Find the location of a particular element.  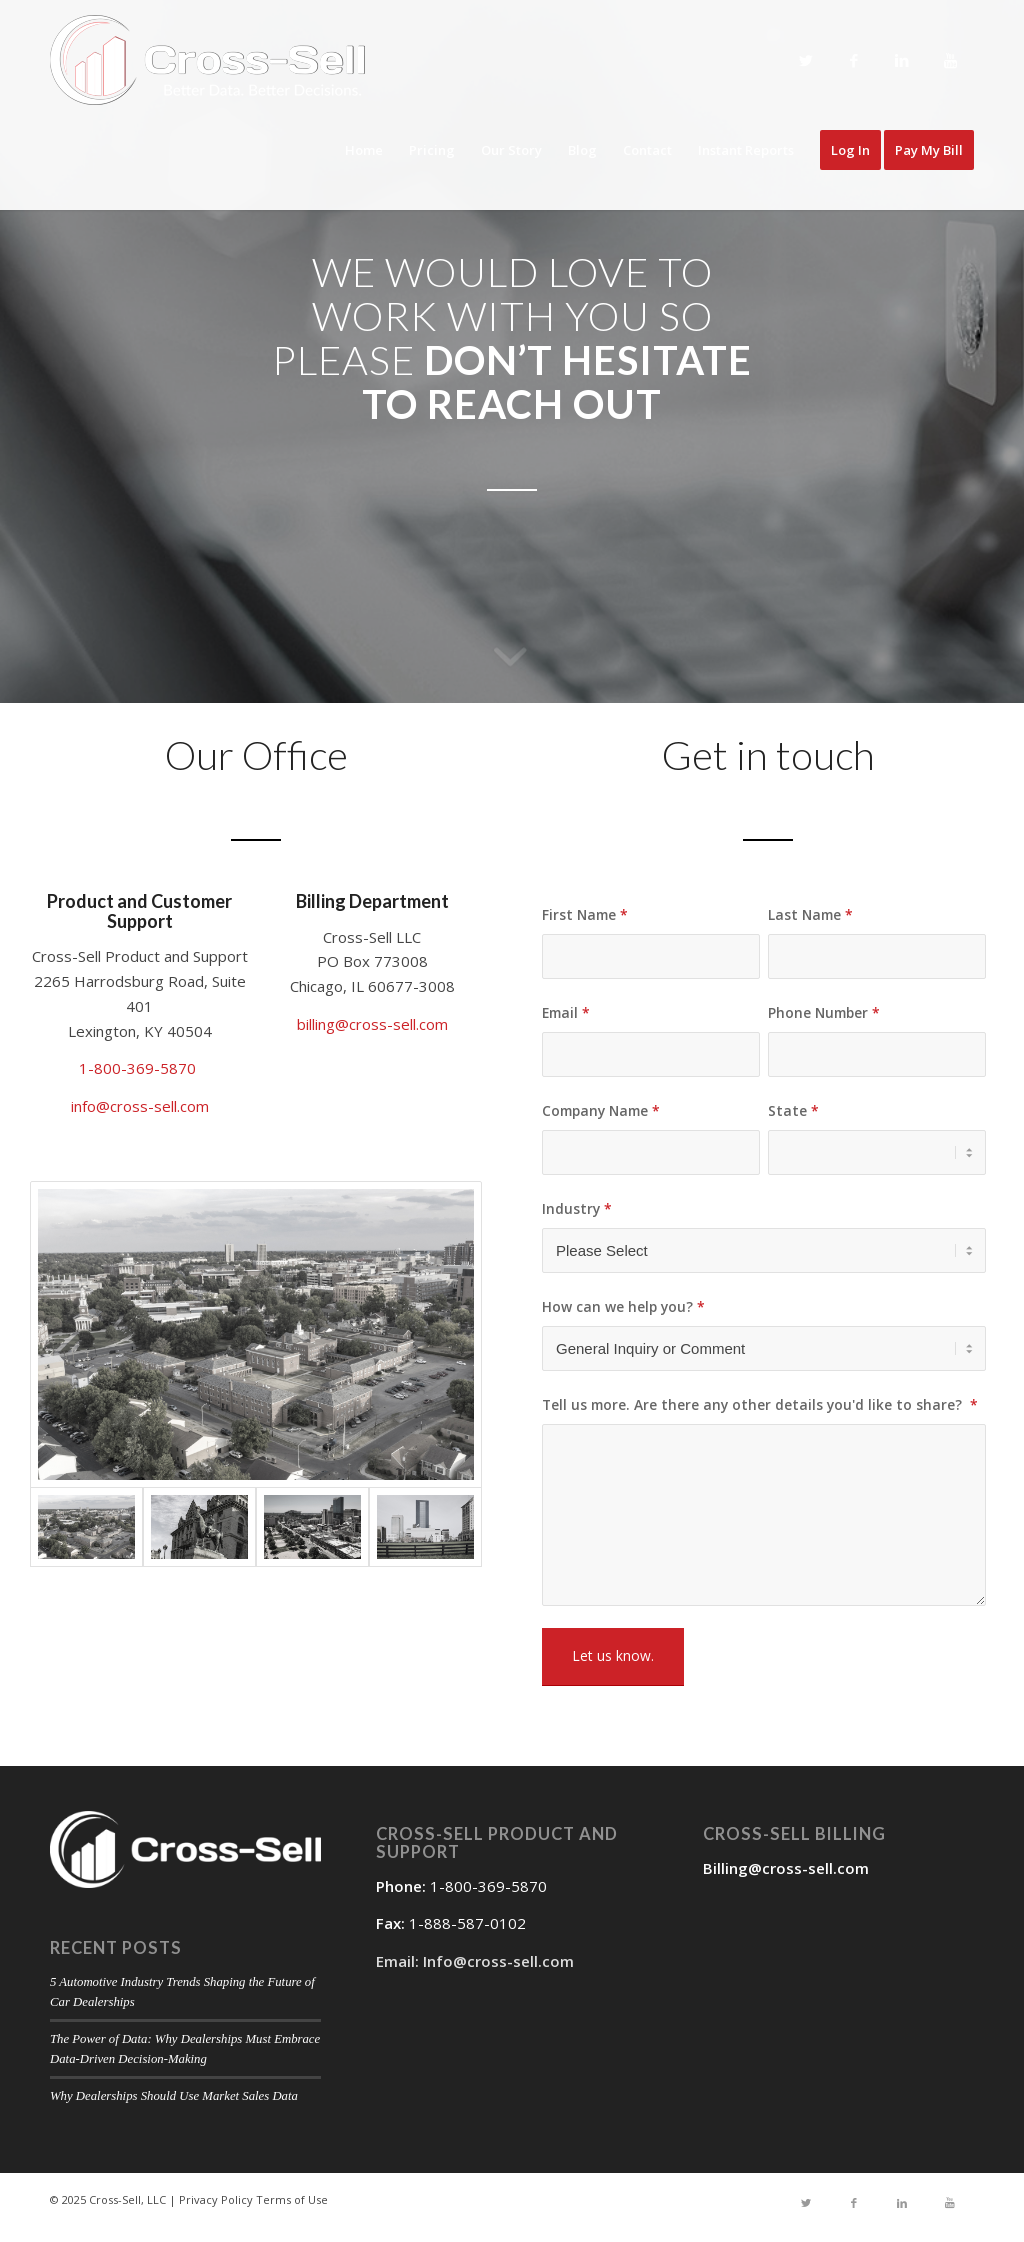

info@cross-sell.com is located at coordinates (140, 1106).